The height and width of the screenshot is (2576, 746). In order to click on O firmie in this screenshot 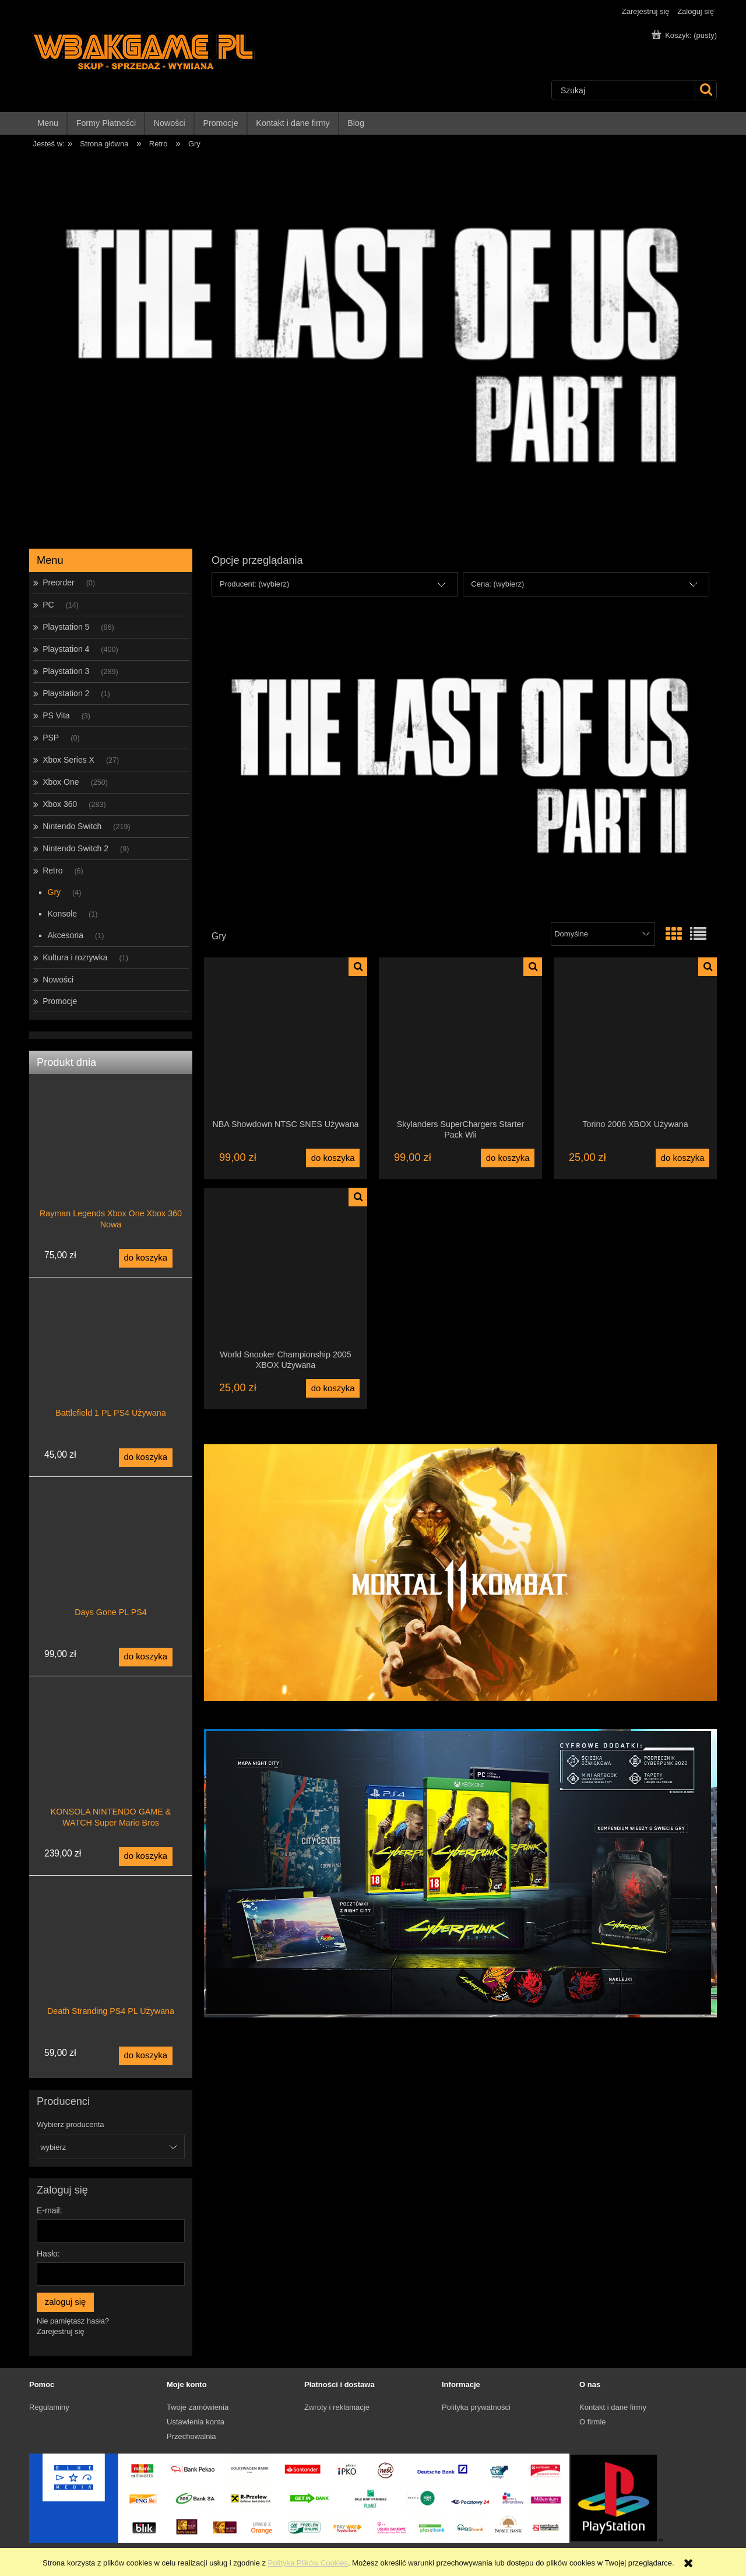, I will do `click(592, 2421)`.